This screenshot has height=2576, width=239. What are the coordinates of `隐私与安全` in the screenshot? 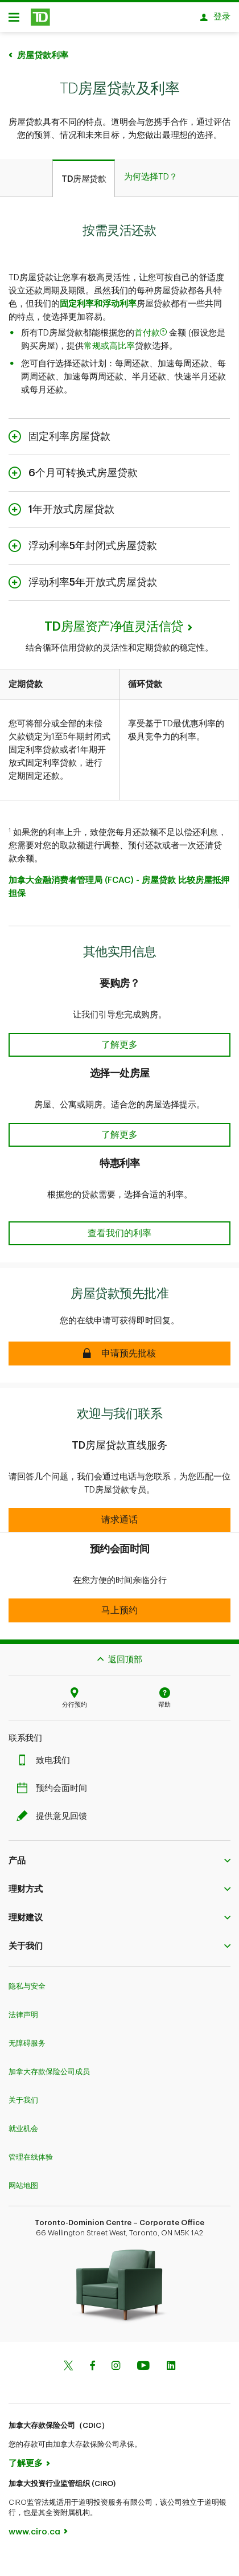 It's located at (27, 1980).